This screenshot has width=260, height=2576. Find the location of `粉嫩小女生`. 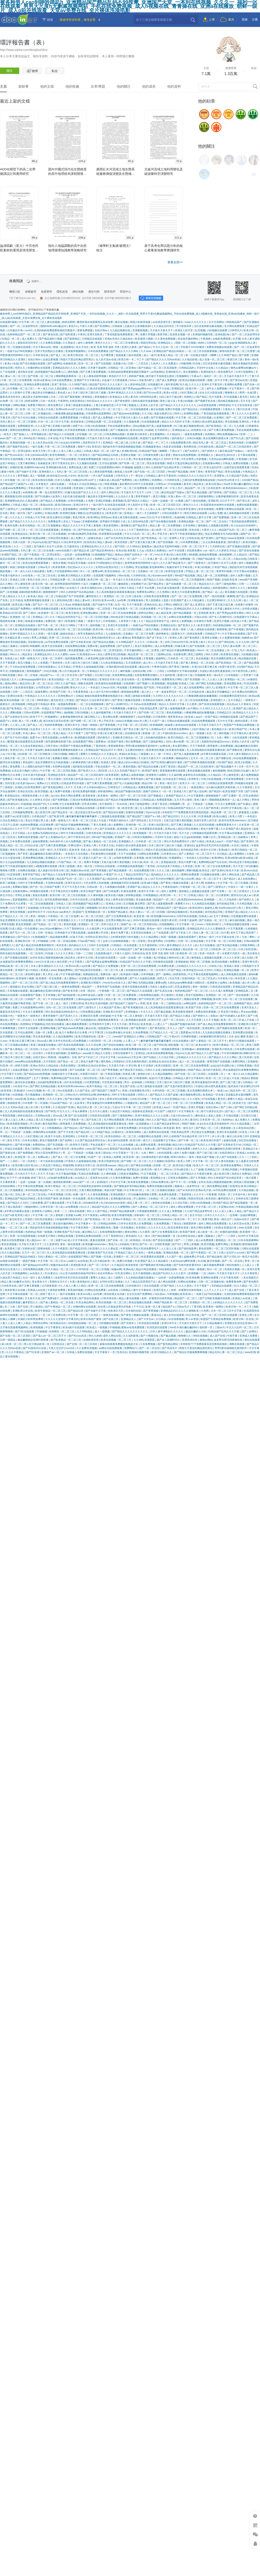

粉嫩小女生 is located at coordinates (210, 837).